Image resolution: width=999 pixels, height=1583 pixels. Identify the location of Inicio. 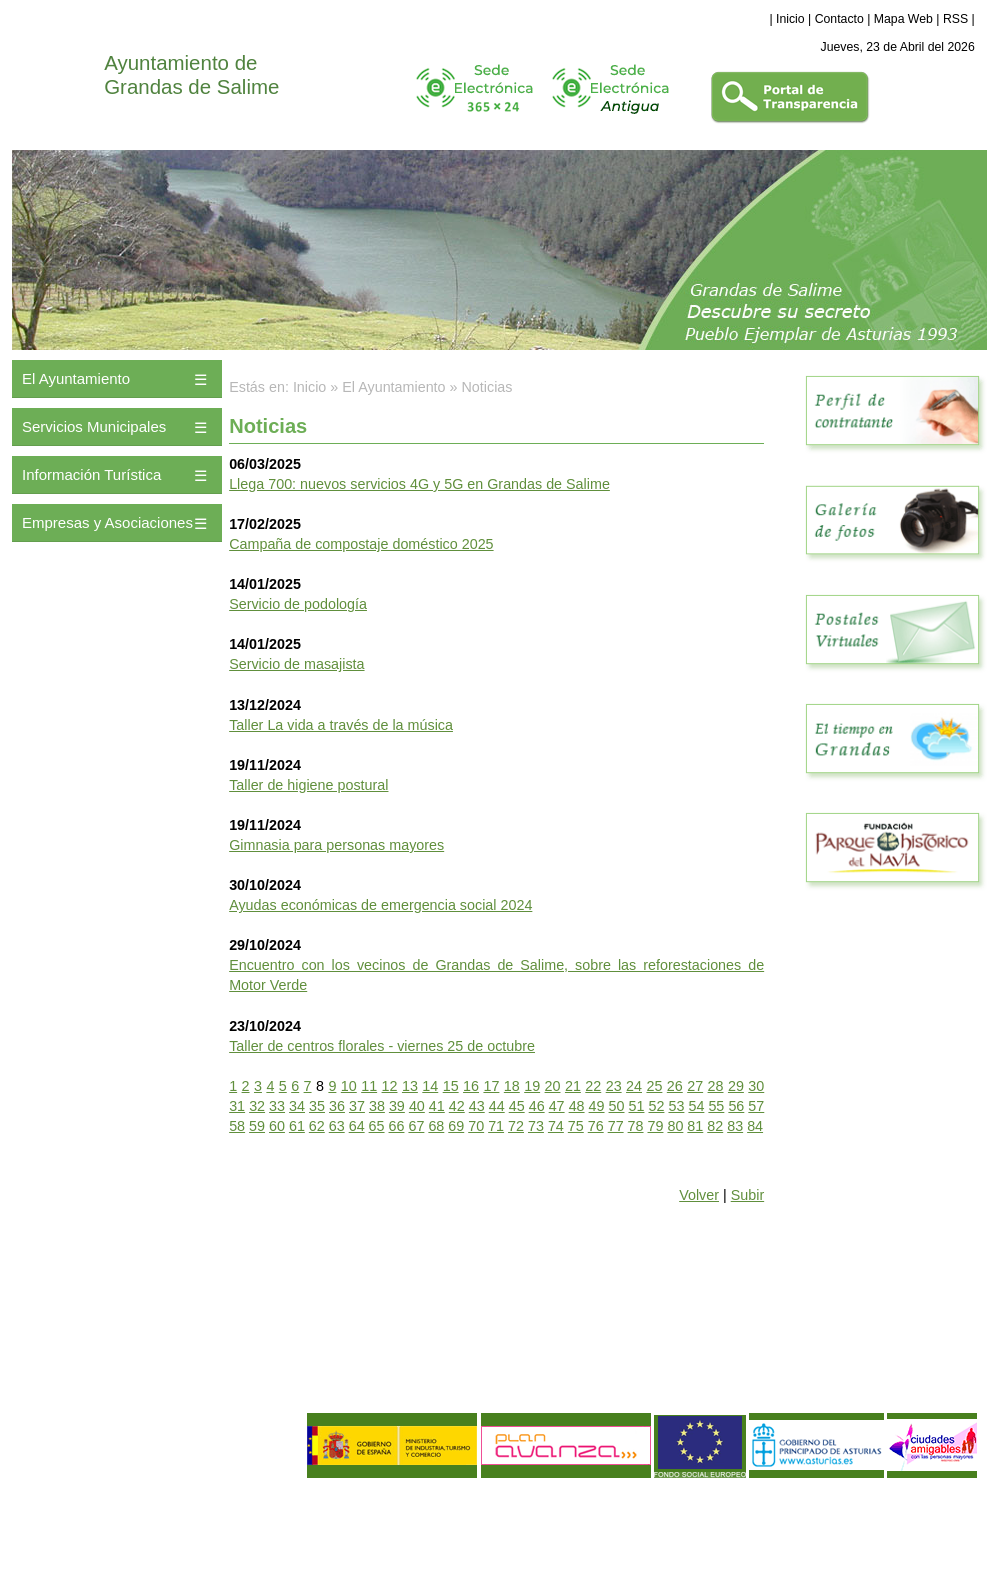
(790, 19).